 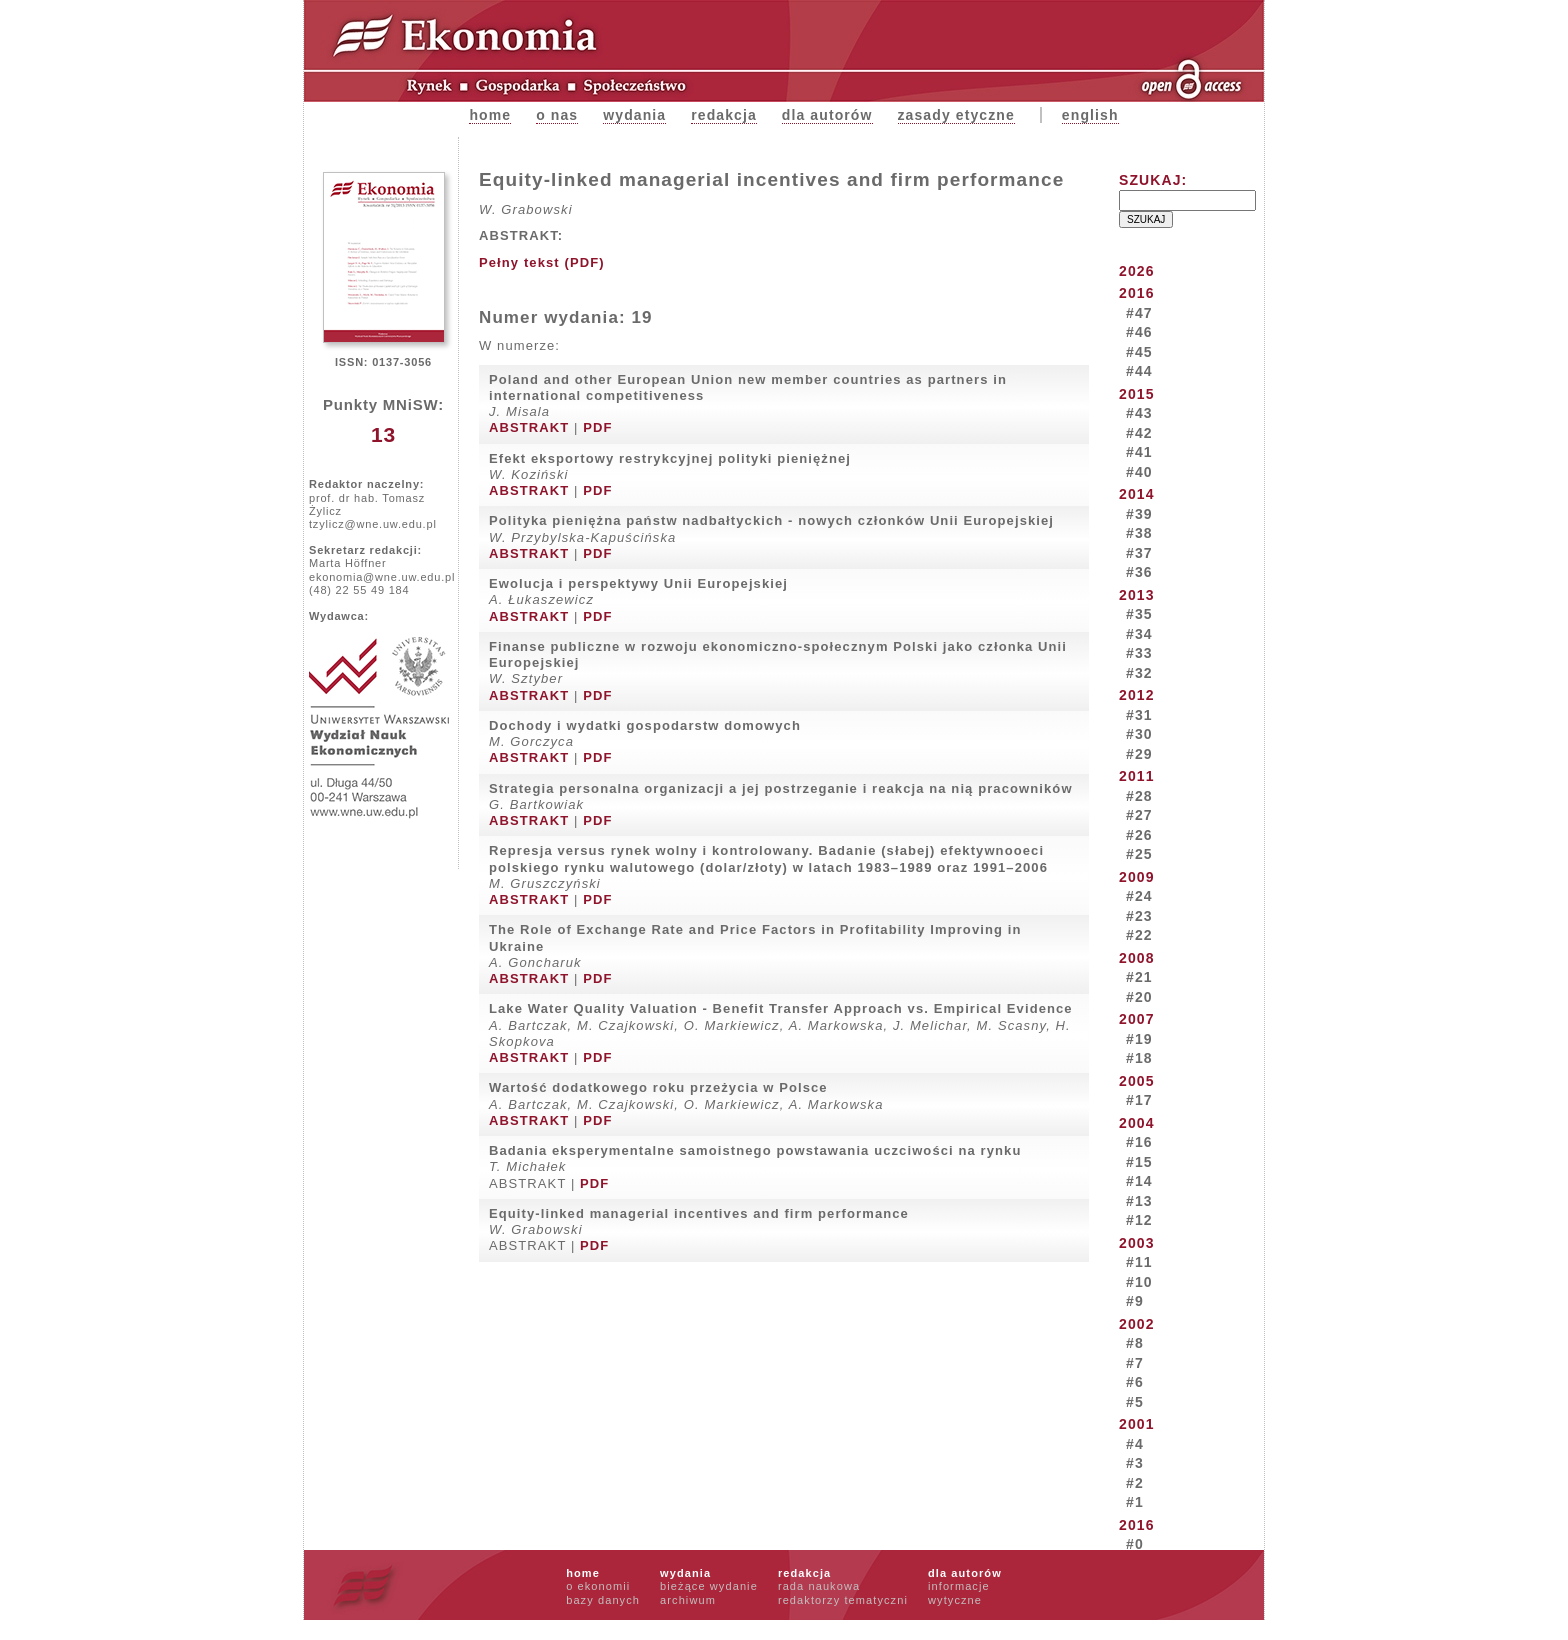 I want to click on #31, so click(x=1139, y=715).